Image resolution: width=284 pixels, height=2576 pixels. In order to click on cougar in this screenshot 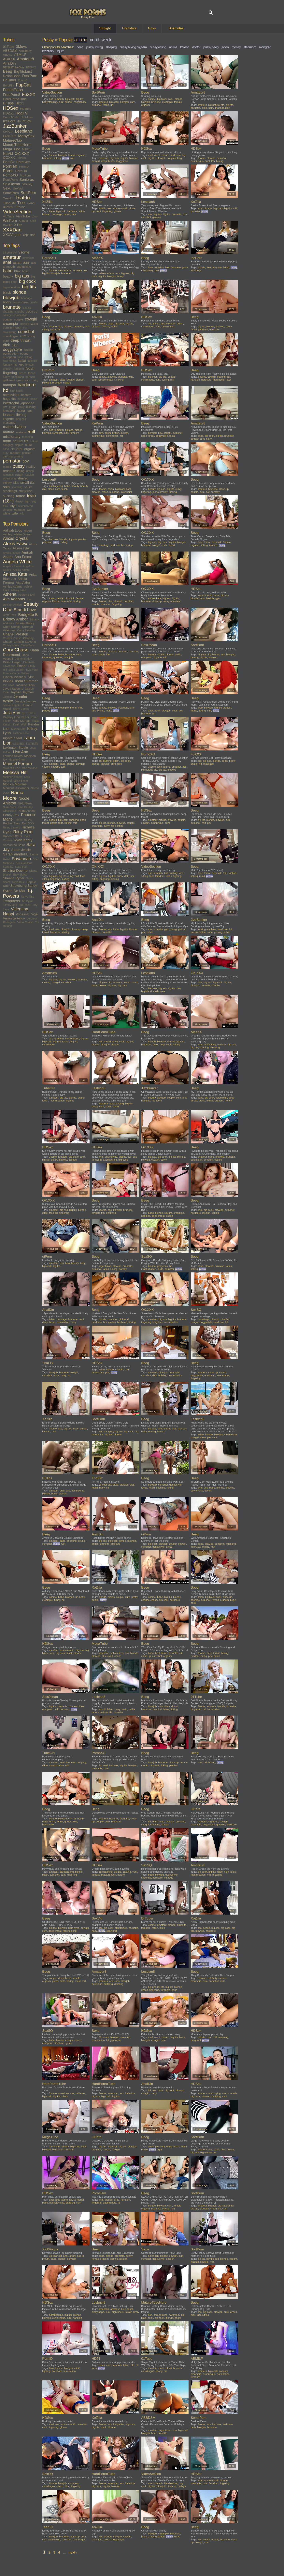, I will do `click(7, 319)`.